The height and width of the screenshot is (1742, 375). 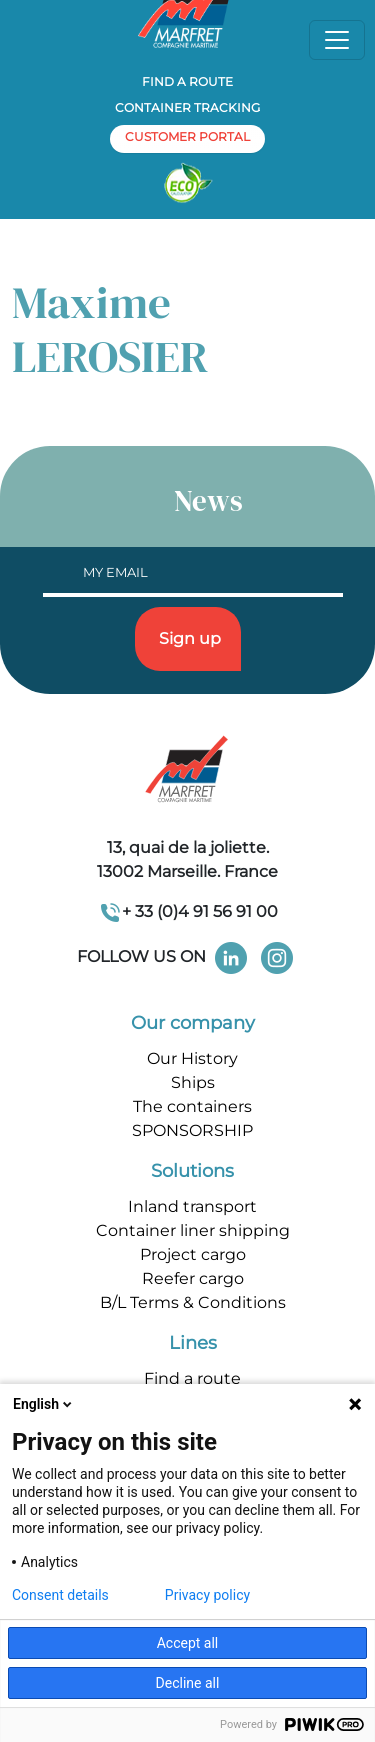 What do you see at coordinates (188, 1683) in the screenshot?
I see `Decline all` at bounding box center [188, 1683].